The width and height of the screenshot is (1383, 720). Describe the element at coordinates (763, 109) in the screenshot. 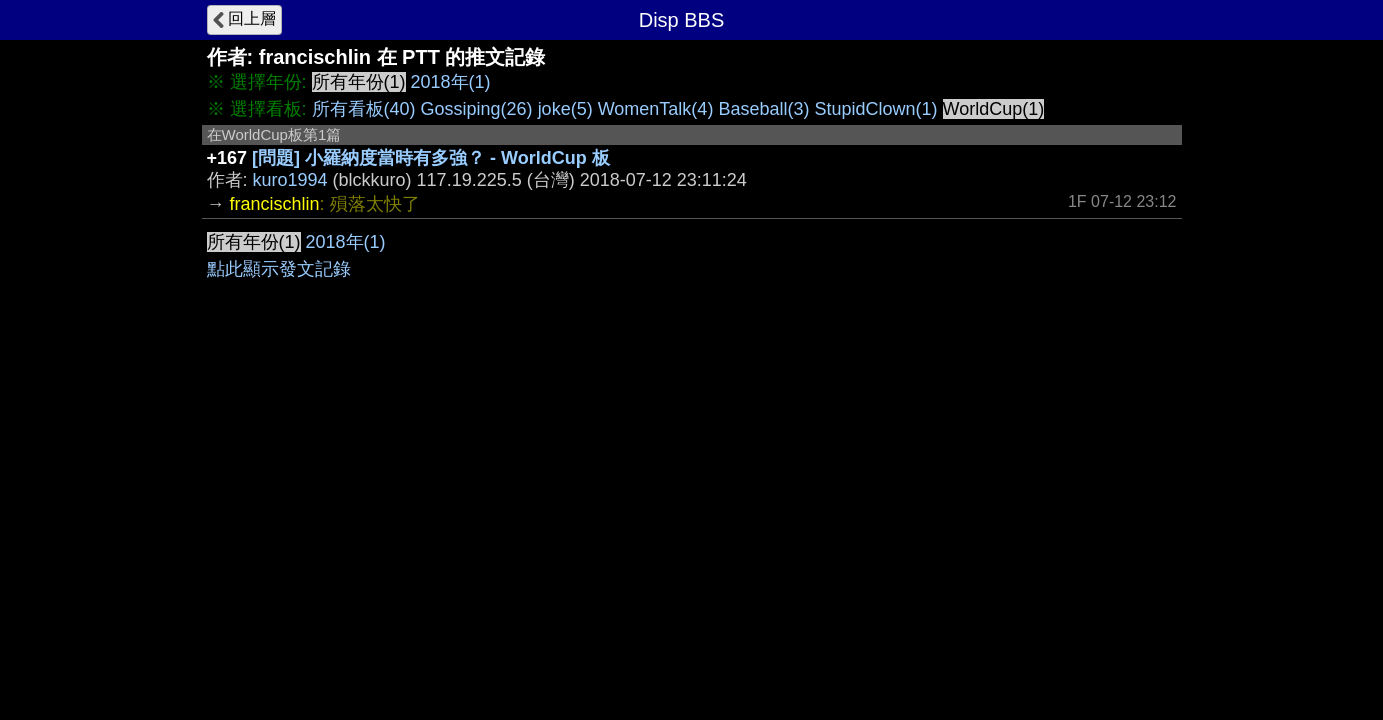

I see `Baseball(3)` at that location.